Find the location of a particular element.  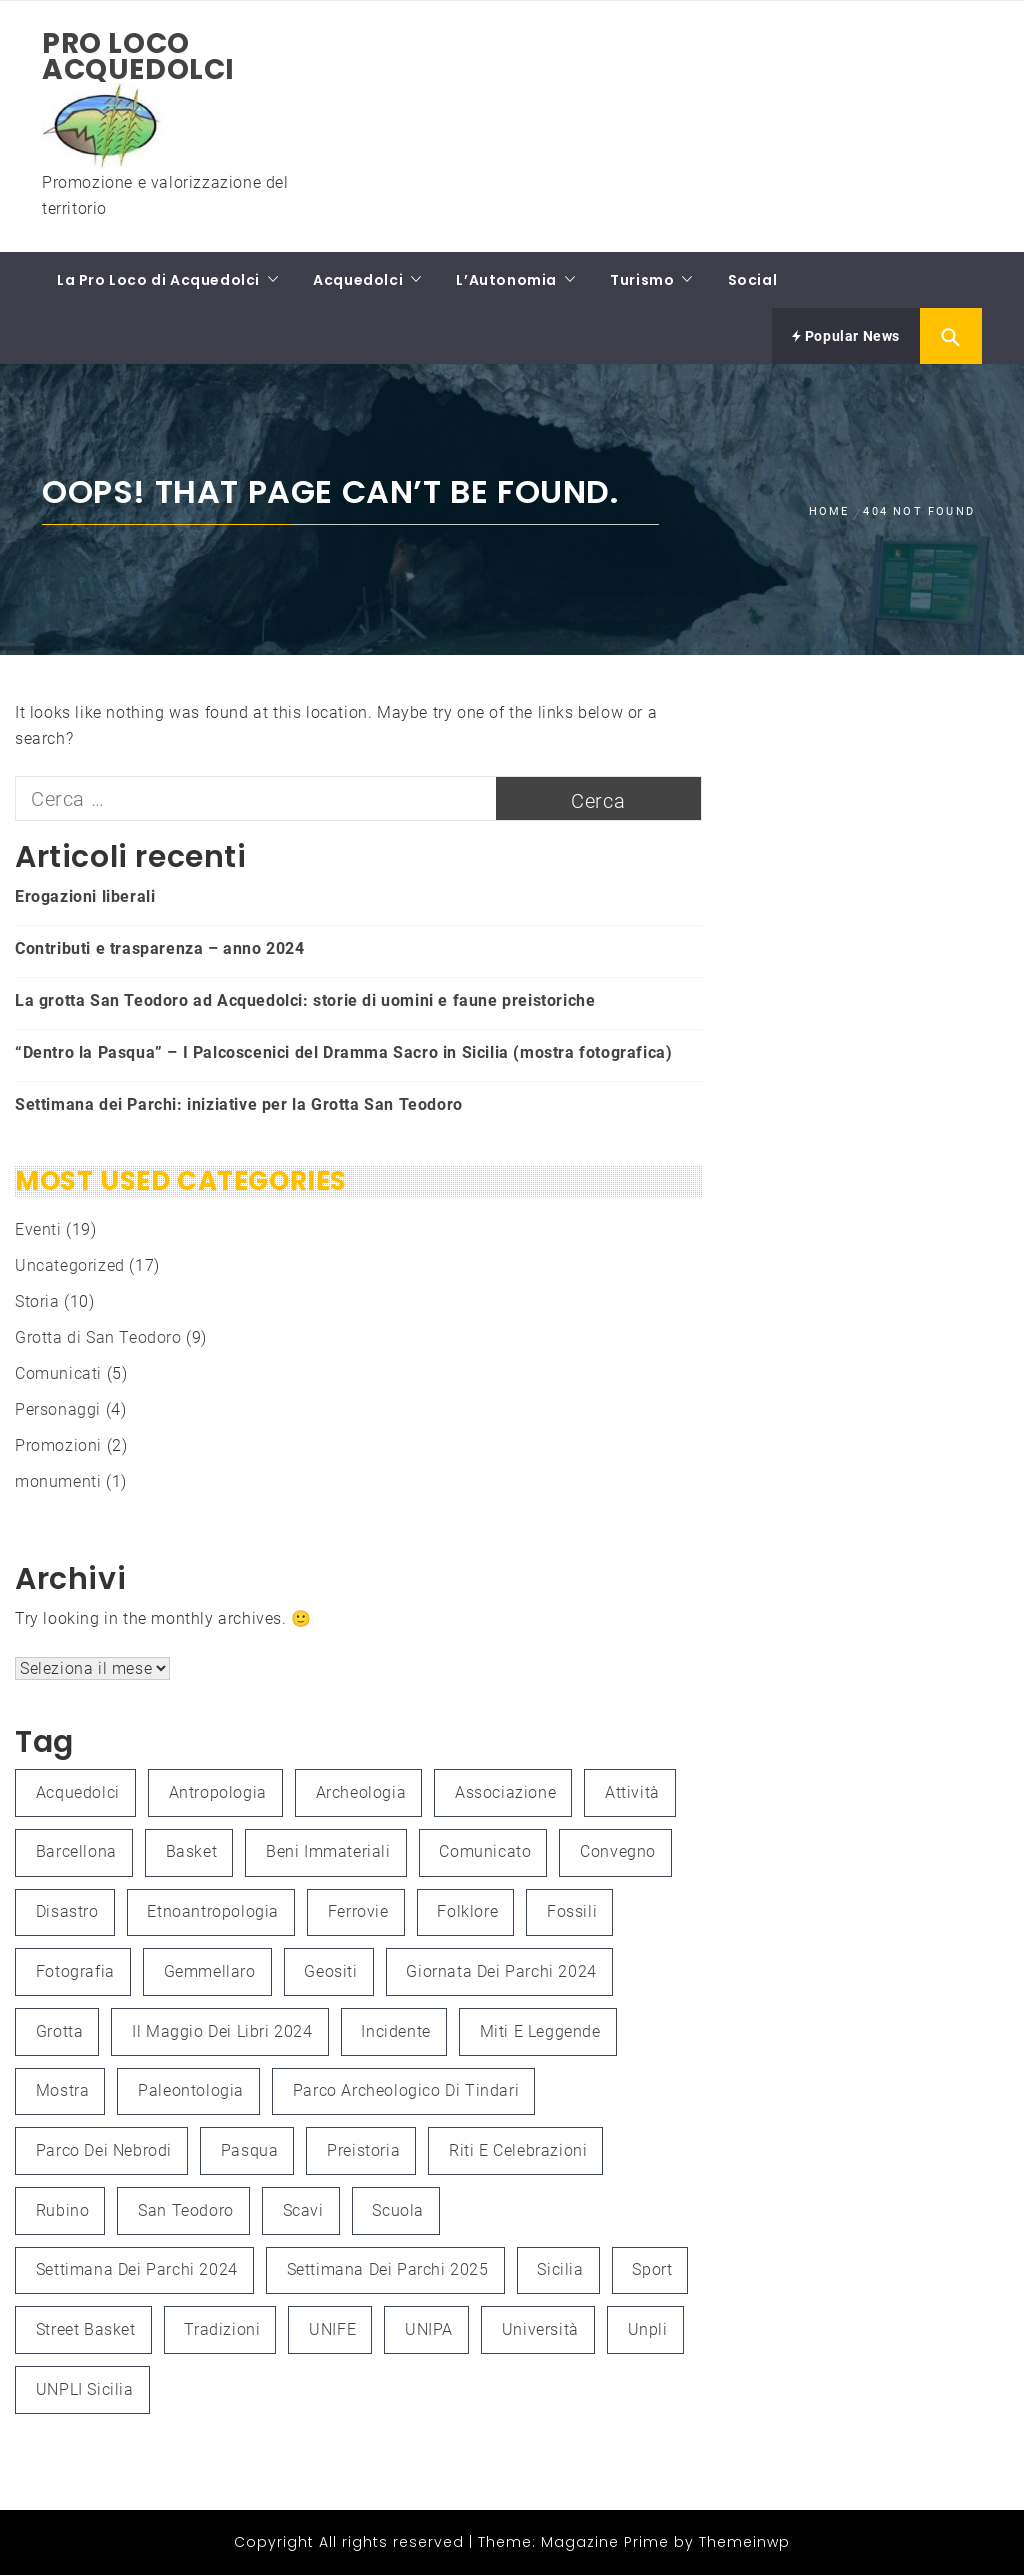

scavi [scavi (1 elemento )] is located at coordinates (303, 2210).